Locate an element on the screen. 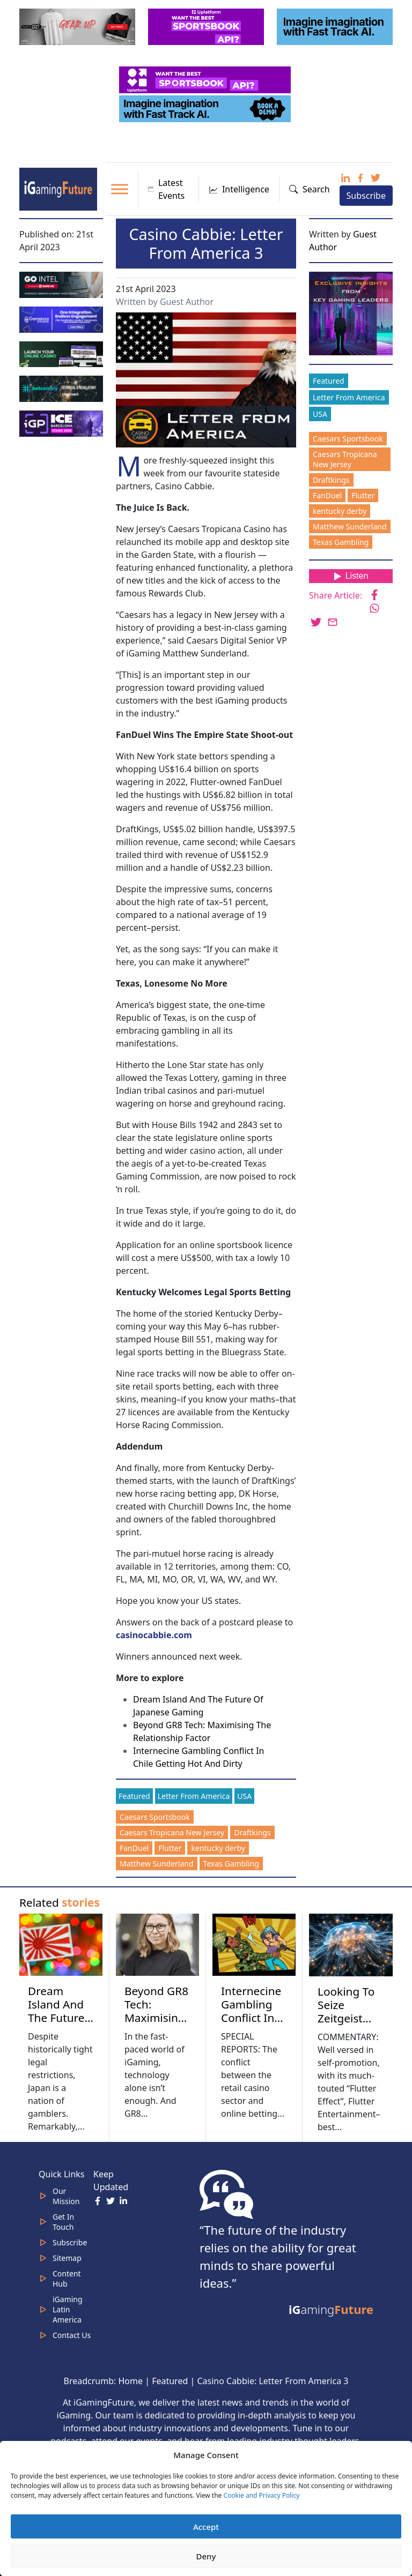 The image size is (412, 2576). iGaming Latin America is located at coordinates (68, 2309).